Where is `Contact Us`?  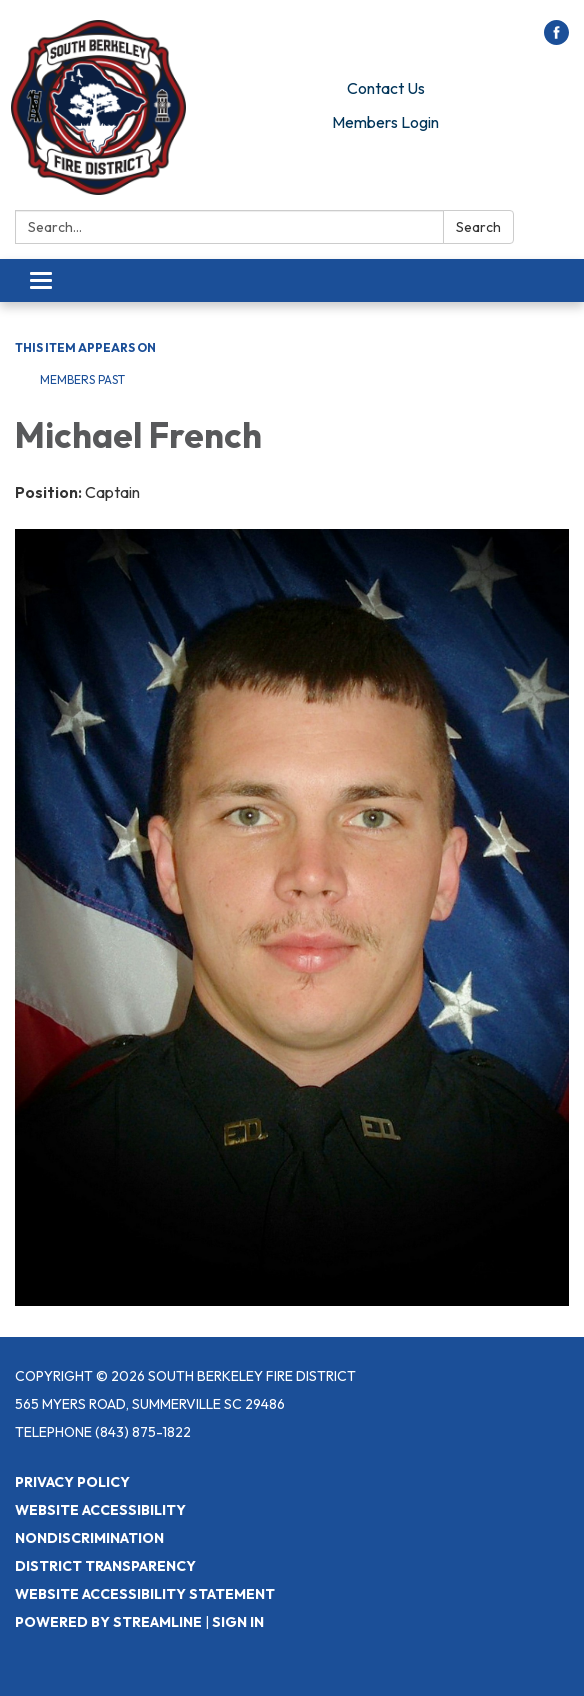 Contact Us is located at coordinates (386, 88).